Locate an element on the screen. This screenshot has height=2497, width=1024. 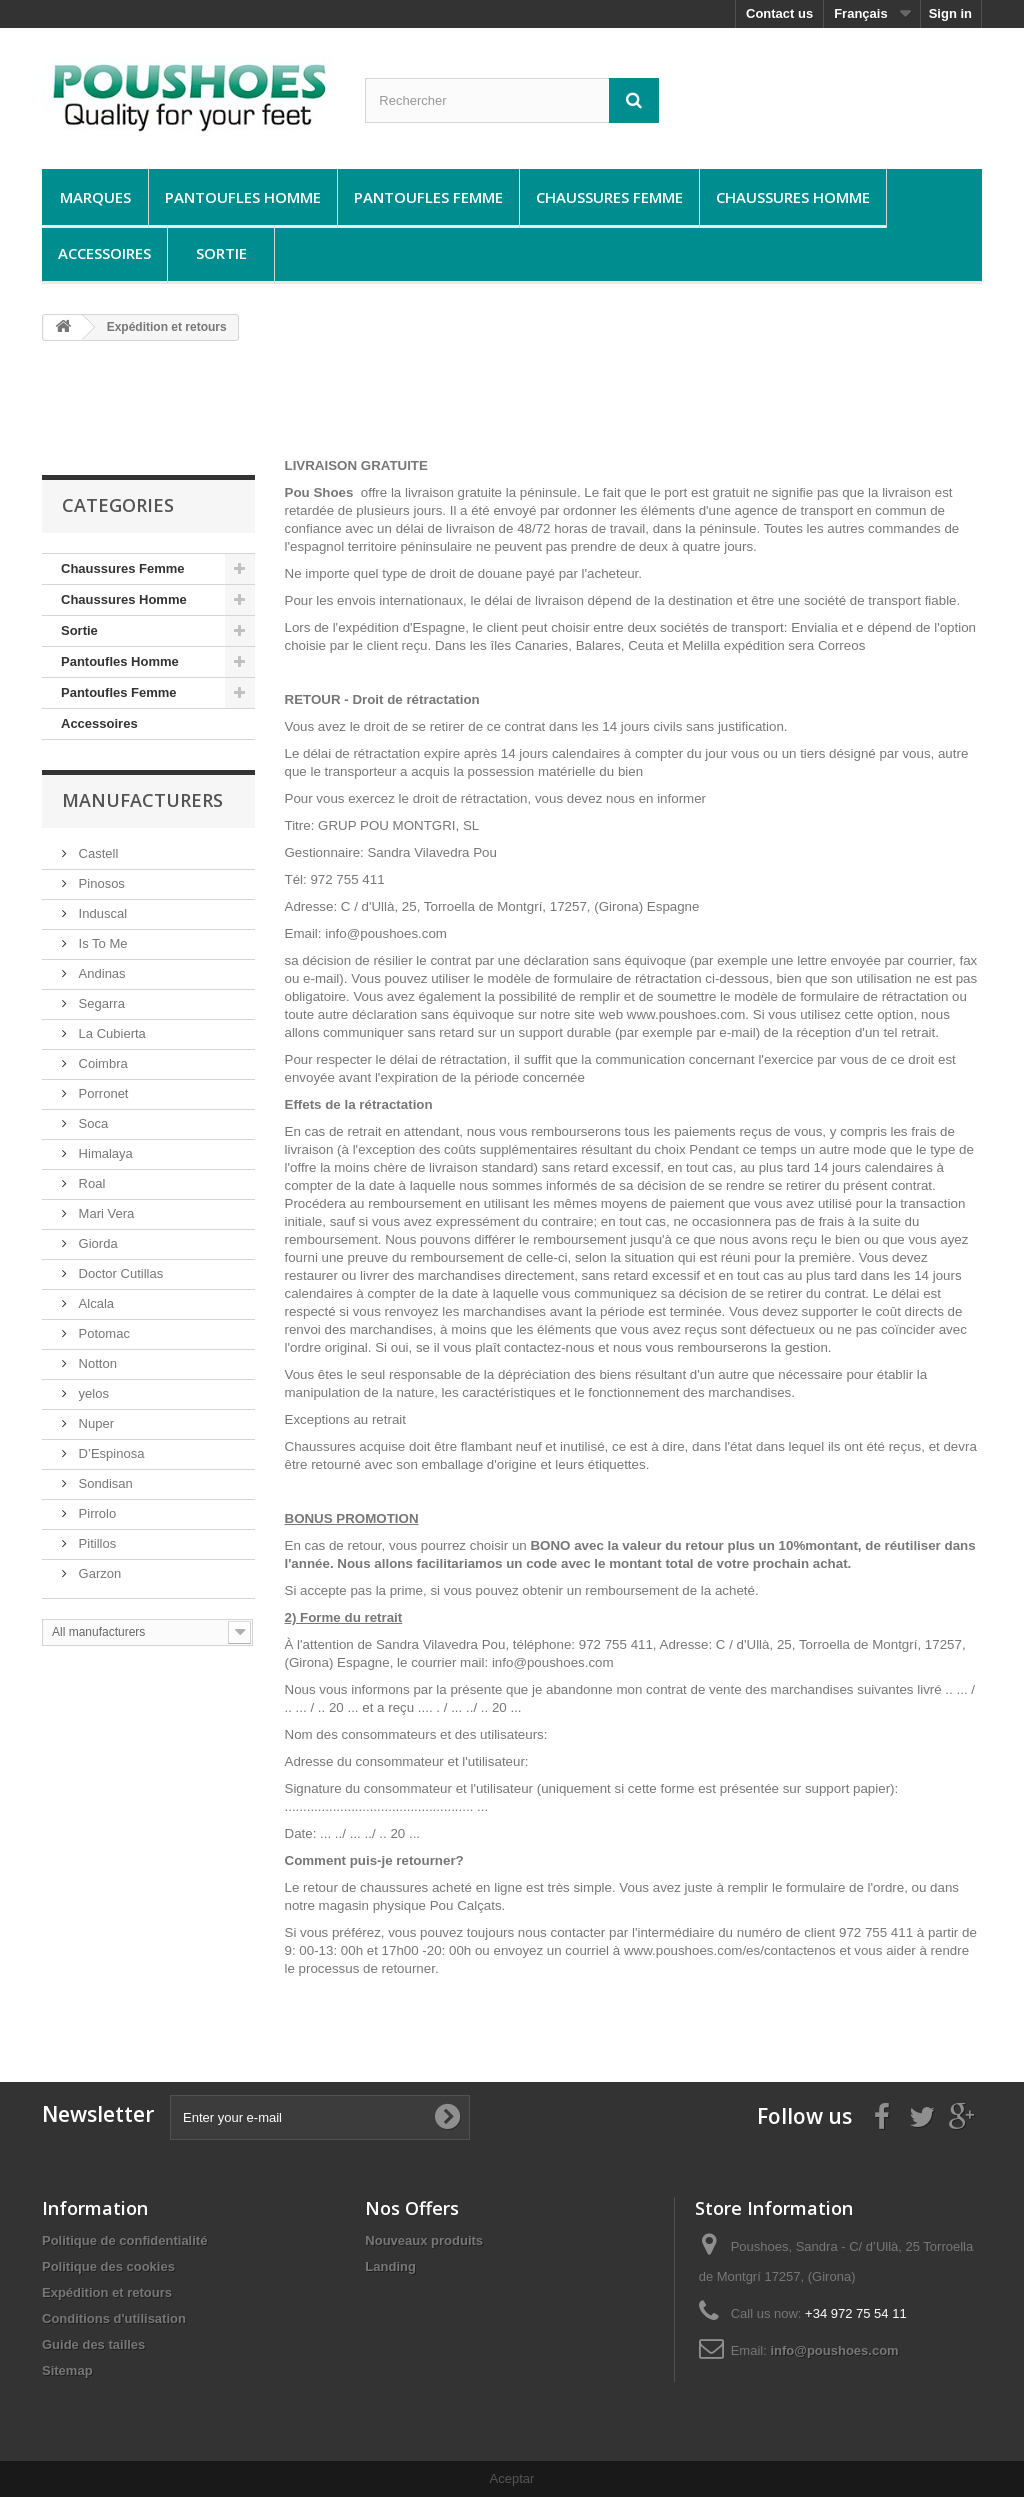
Notton is located at coordinates (96, 1363).